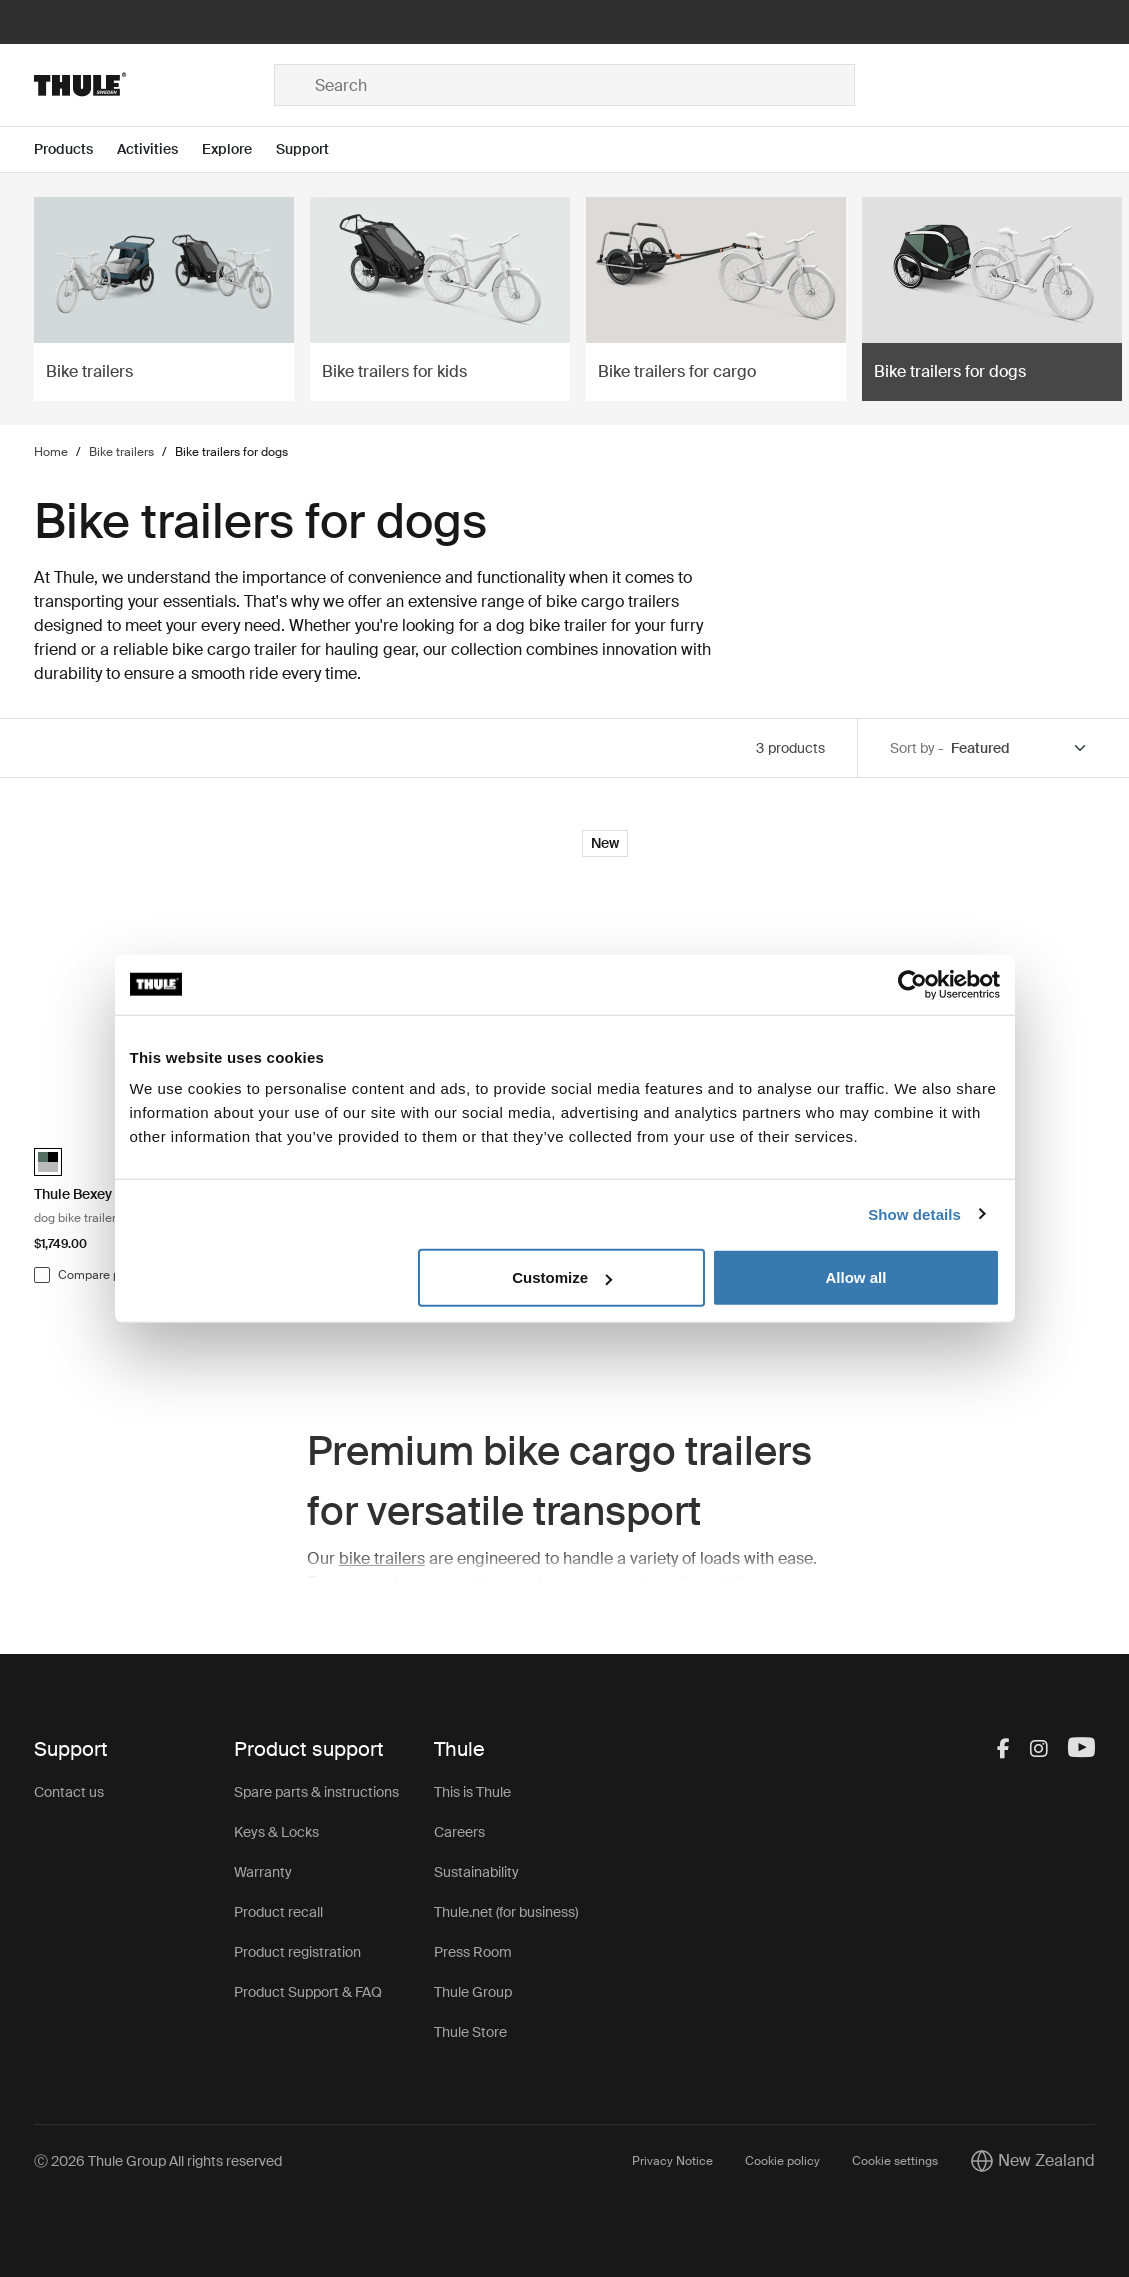 Image resolution: width=1129 pixels, height=2277 pixels. I want to click on Press Room, so click(473, 1952).